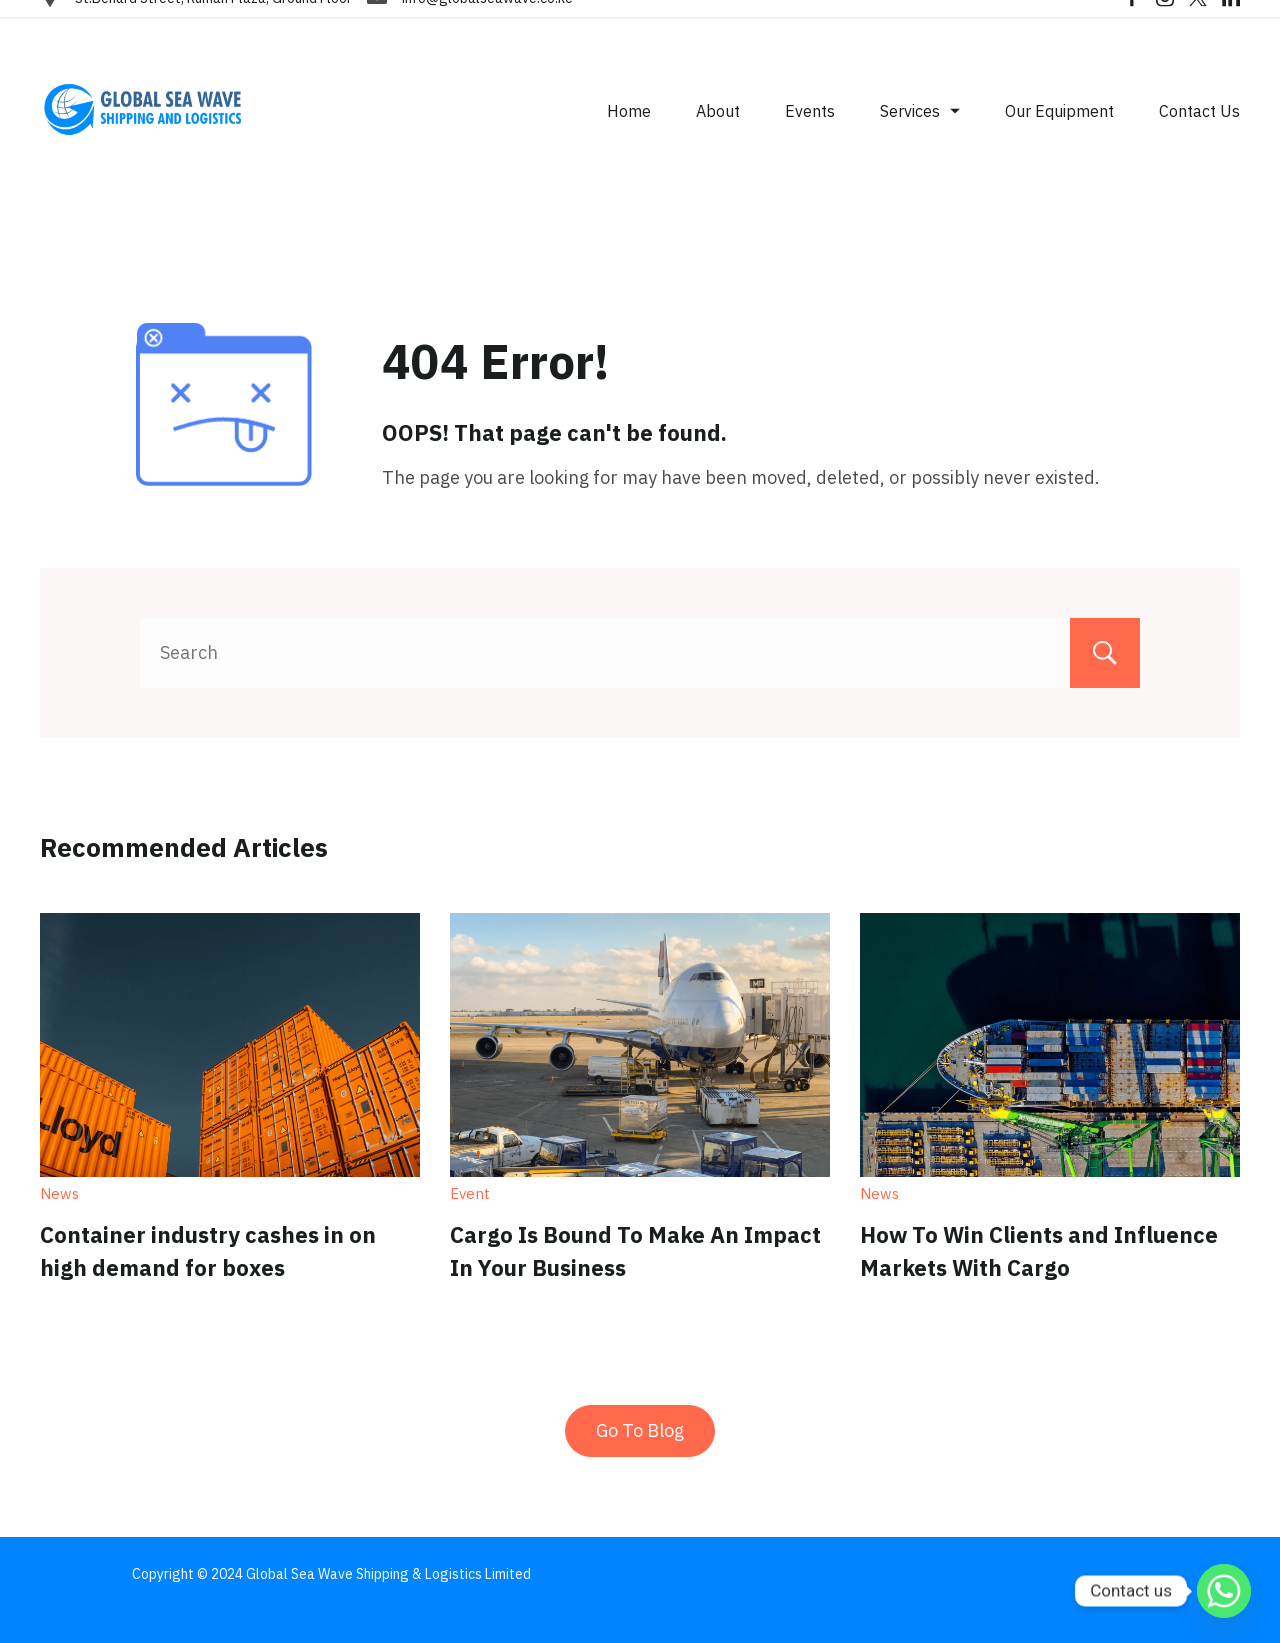 The height and width of the screenshot is (1643, 1280). I want to click on Services, so click(920, 133).